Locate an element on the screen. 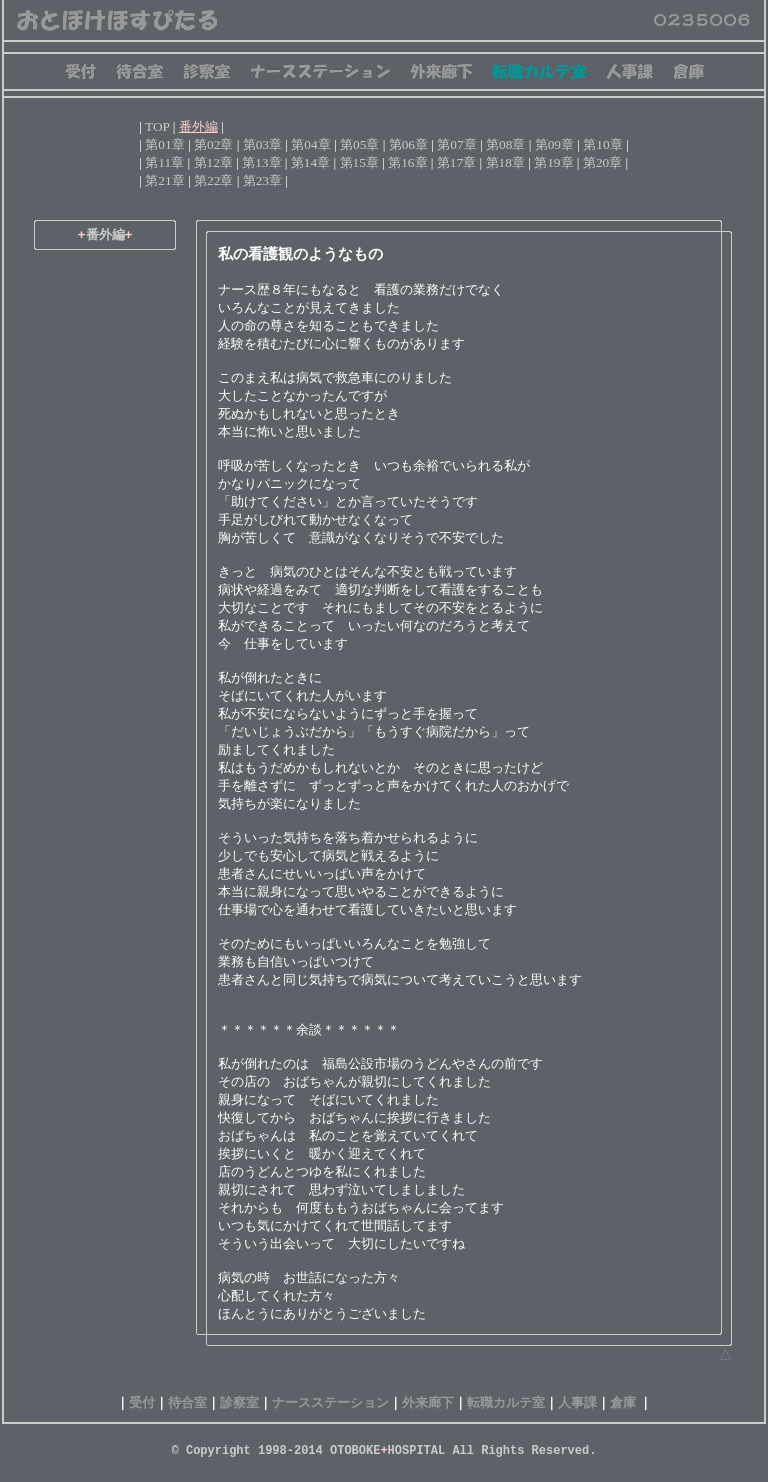 The image size is (768, 1482). 人事課 is located at coordinates (577, 1402).